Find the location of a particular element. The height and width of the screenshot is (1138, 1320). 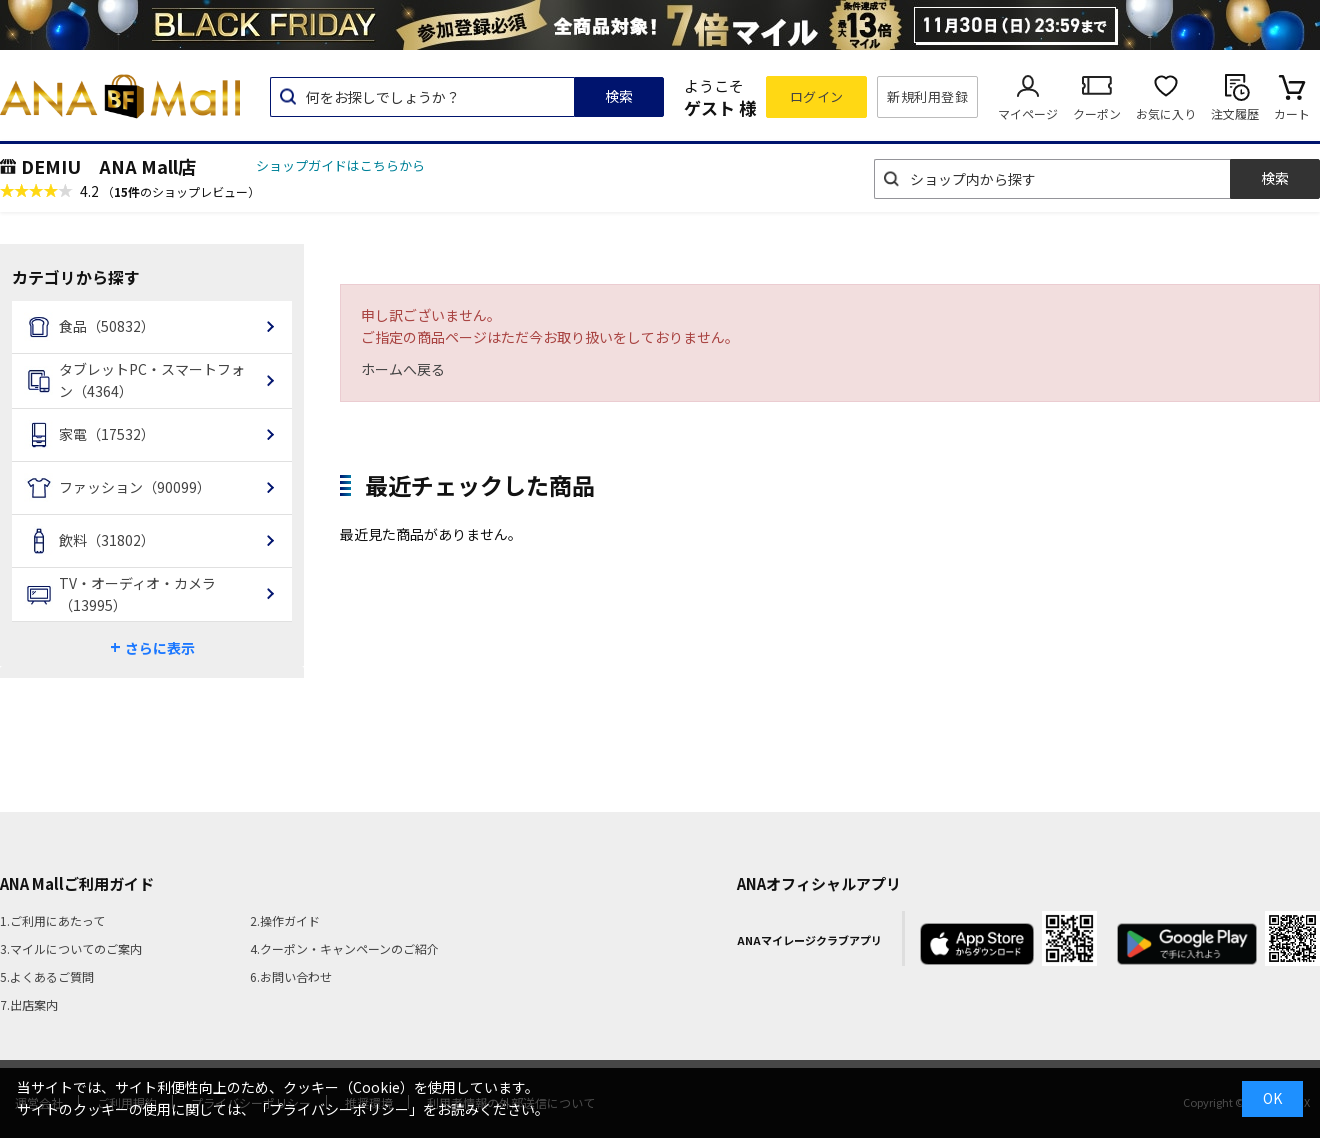

7.出店案内 is located at coordinates (29, 1004).